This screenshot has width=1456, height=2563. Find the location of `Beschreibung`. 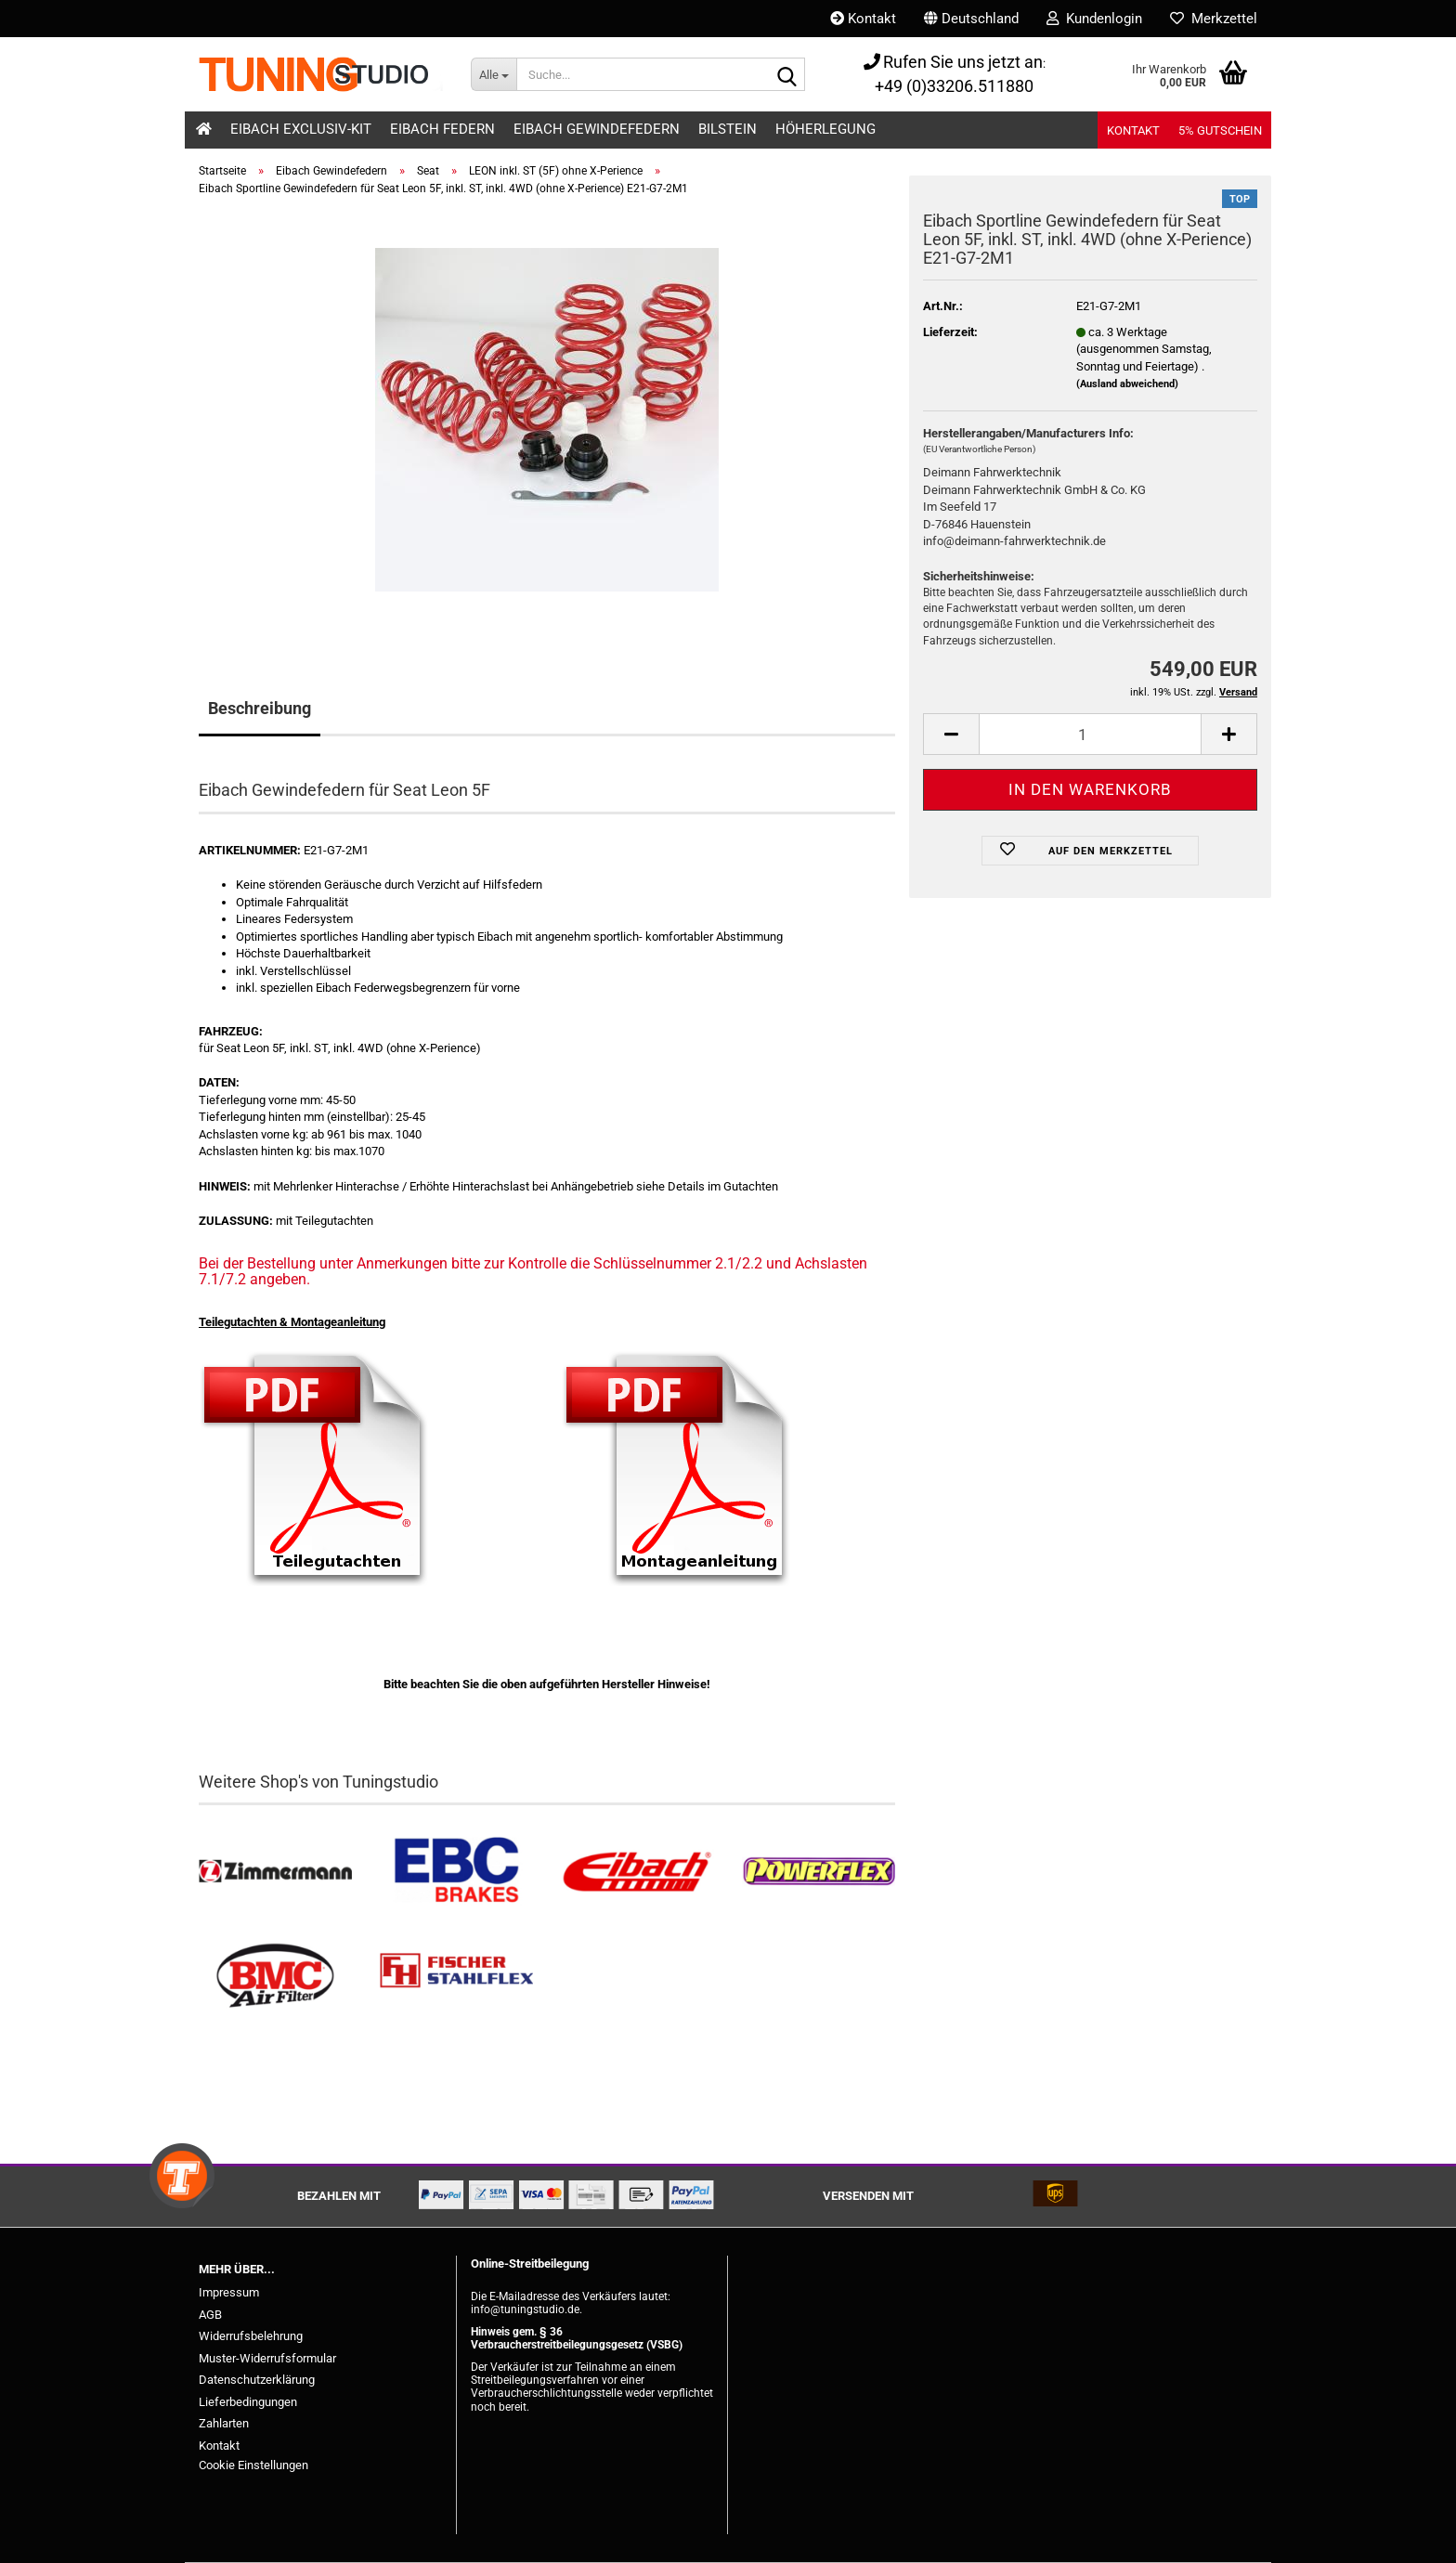

Beschreibung is located at coordinates (259, 708).